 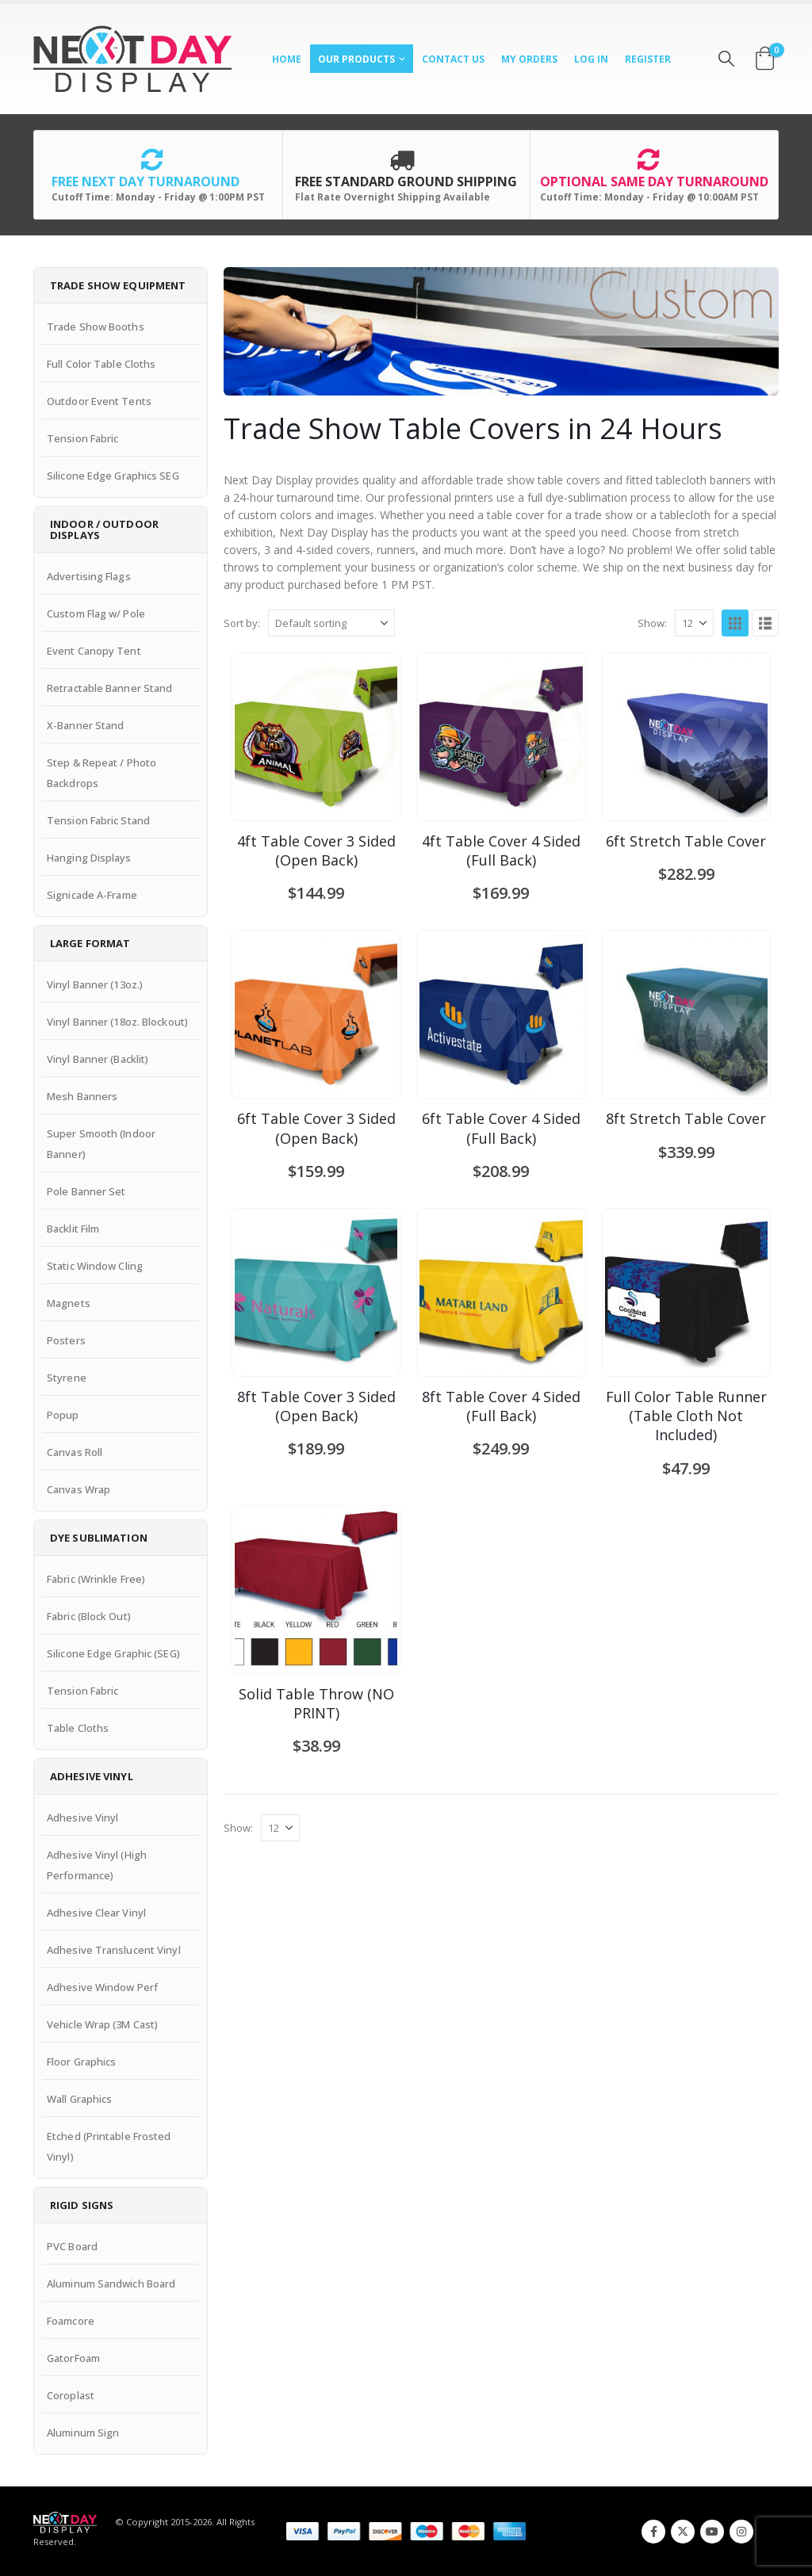 I want to click on [Go to product page], so click(x=316, y=736).